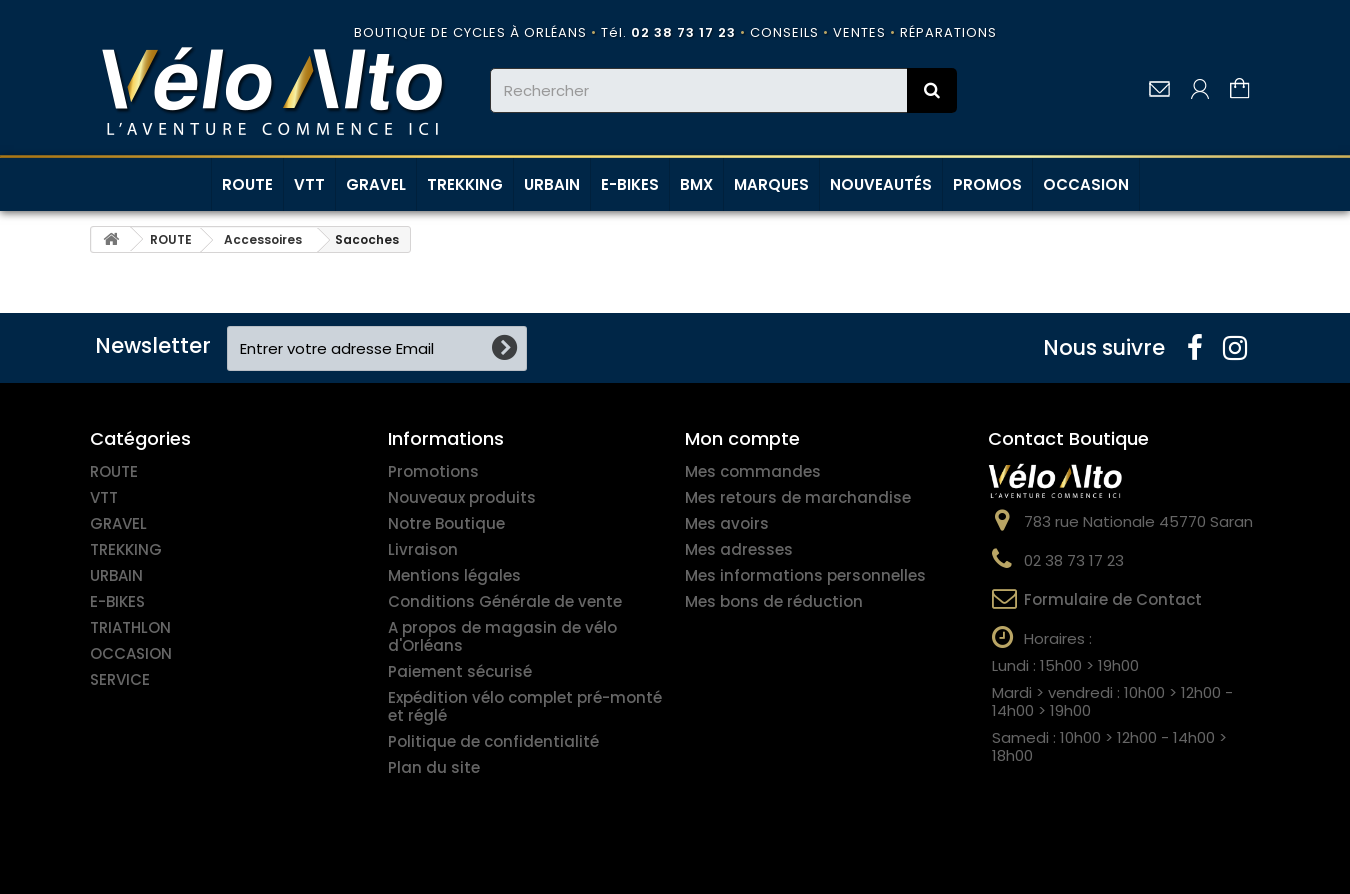 This screenshot has width=1350, height=894. What do you see at coordinates (525, 706) in the screenshot?
I see `Expédition vélo complet pré-monté et réglé` at bounding box center [525, 706].